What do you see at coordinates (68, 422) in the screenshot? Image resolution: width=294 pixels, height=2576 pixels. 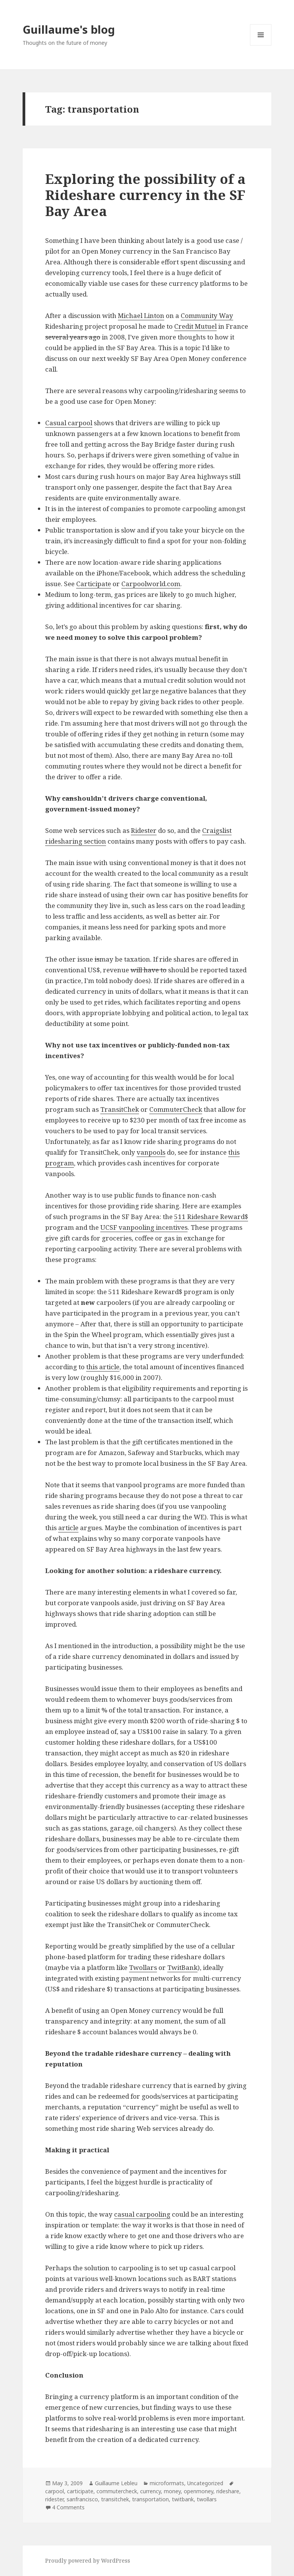 I see `Casual carpool` at bounding box center [68, 422].